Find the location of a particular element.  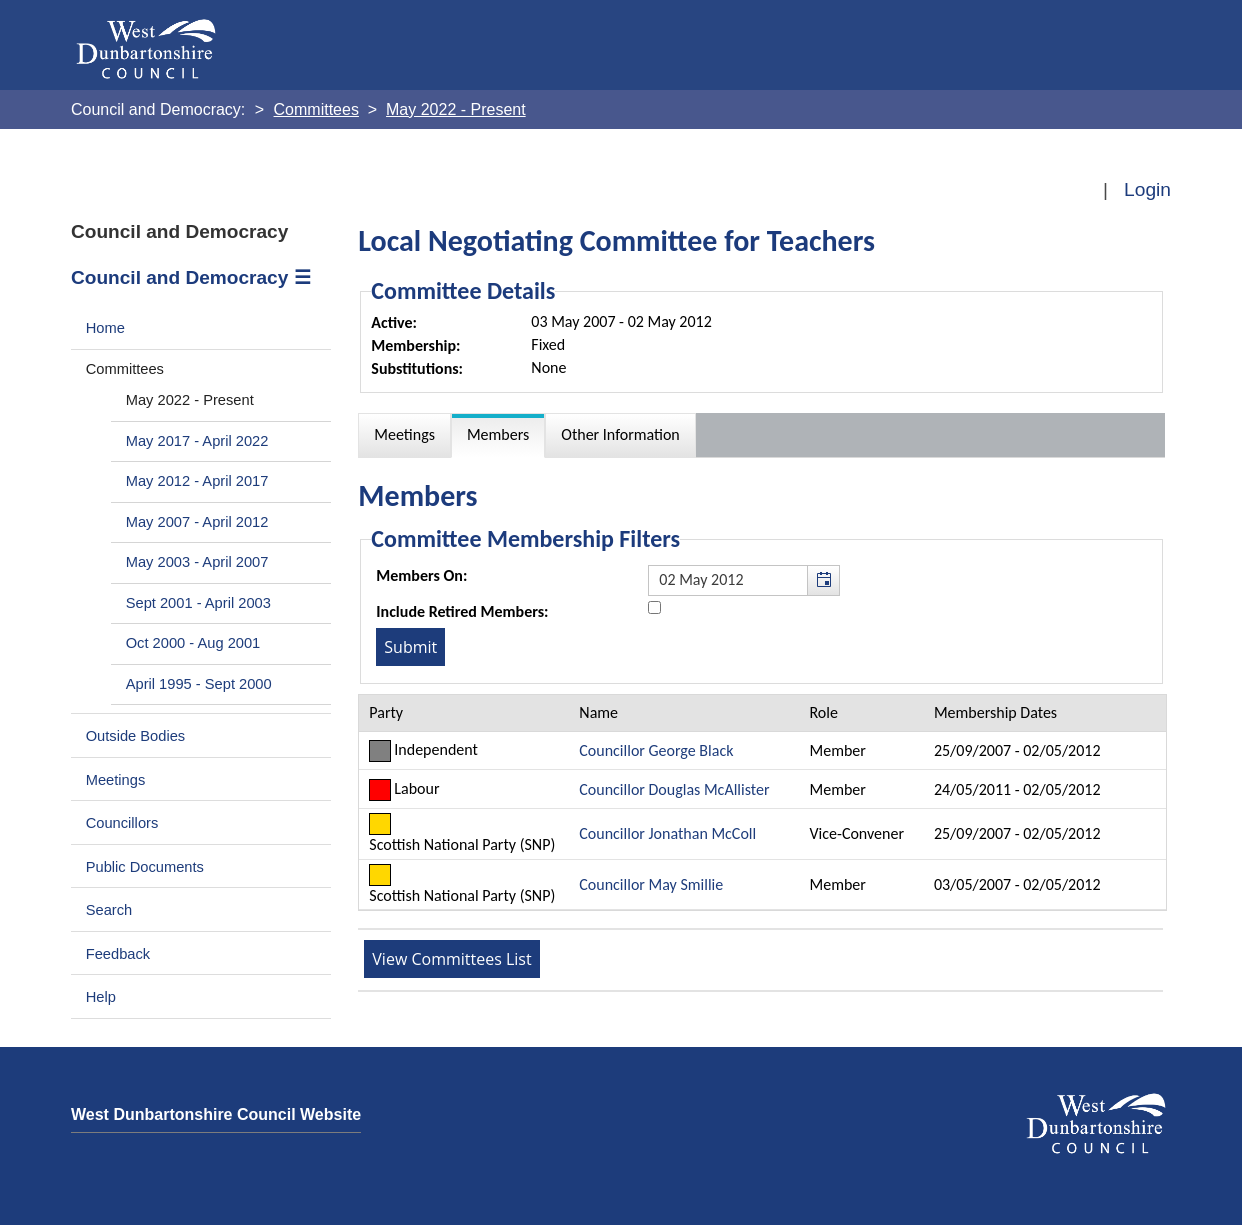

Help is located at coordinates (101, 997).